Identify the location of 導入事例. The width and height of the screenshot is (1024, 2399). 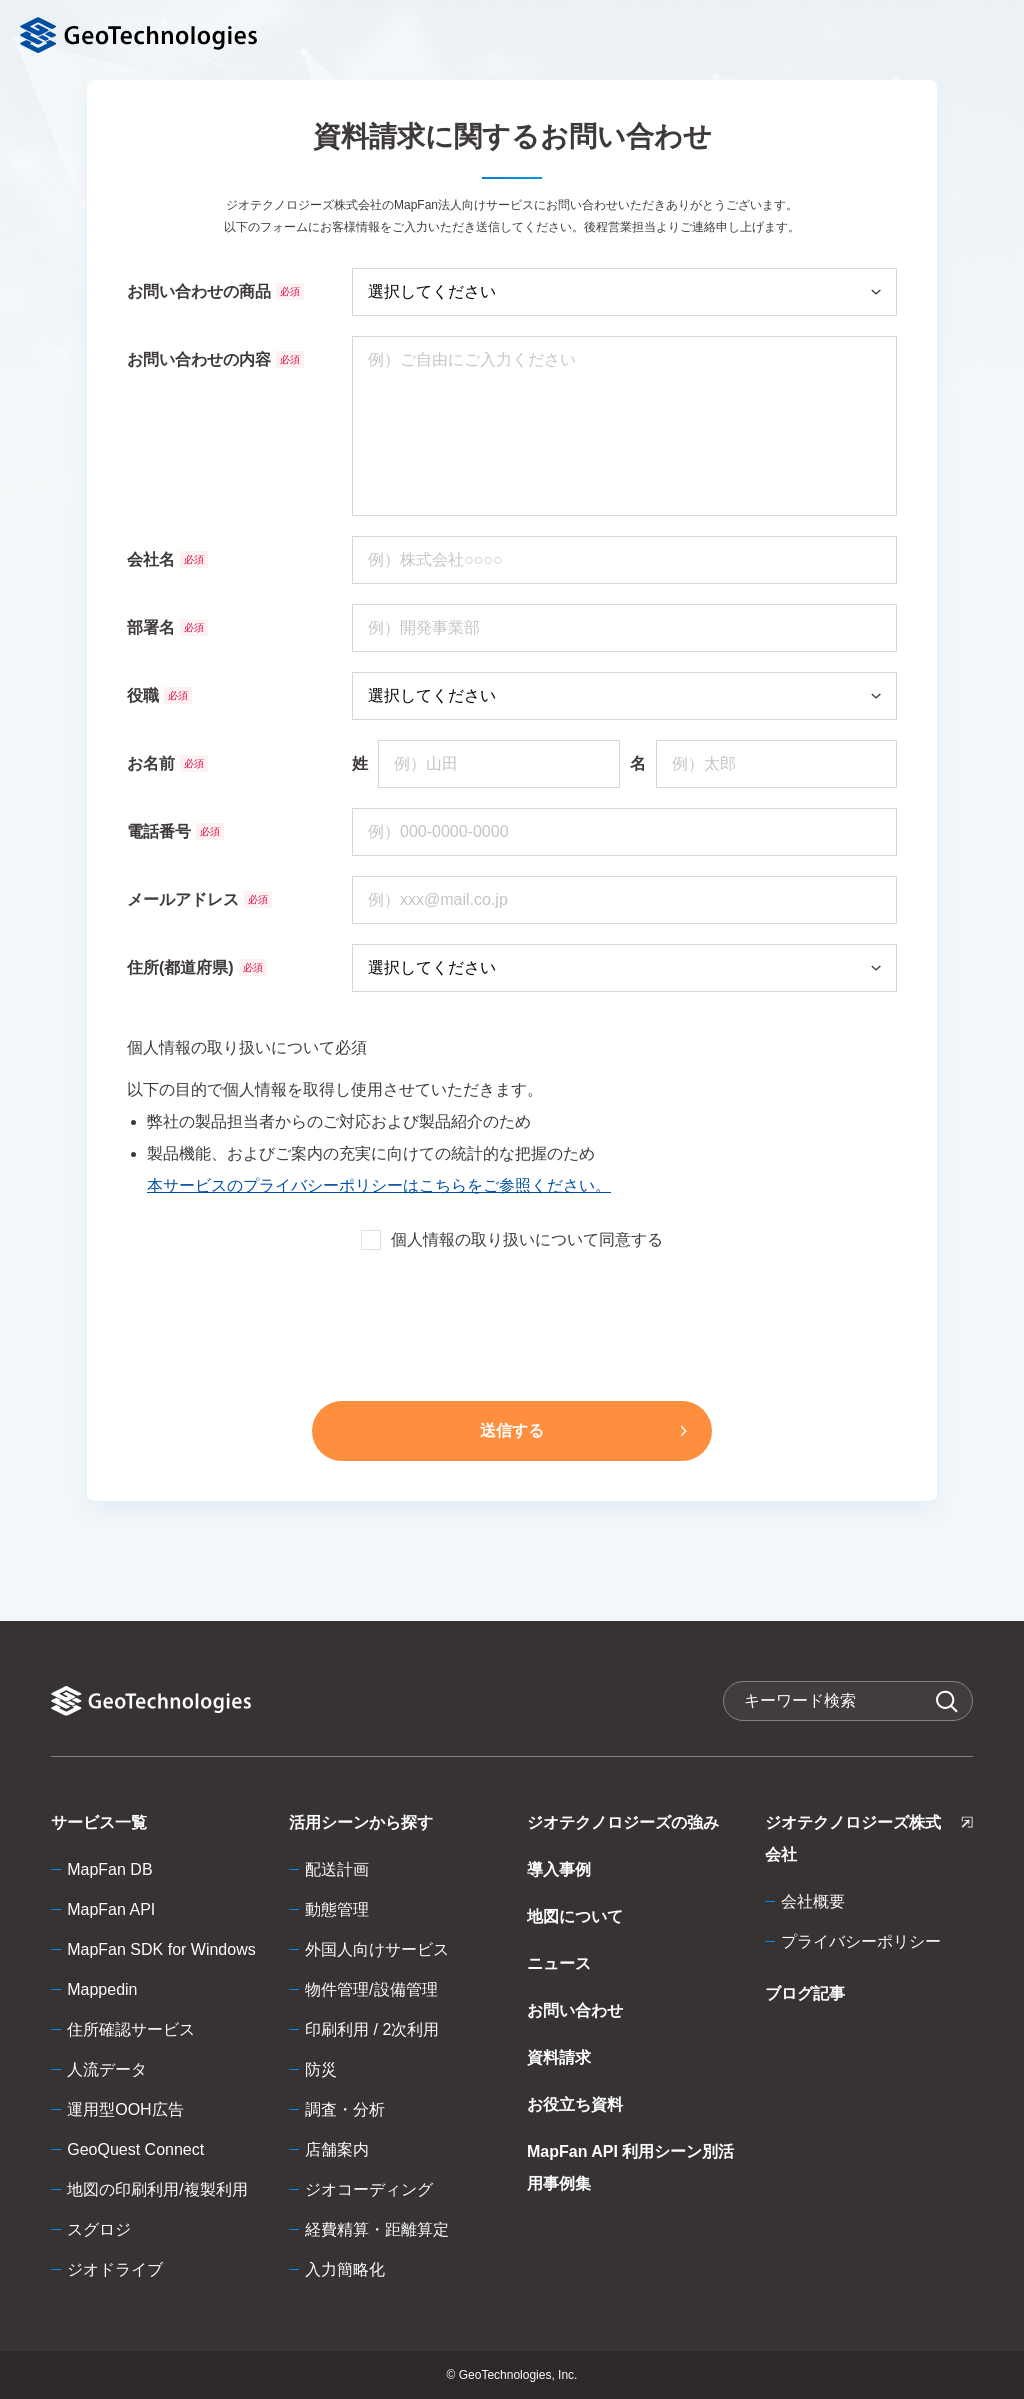
(559, 1869).